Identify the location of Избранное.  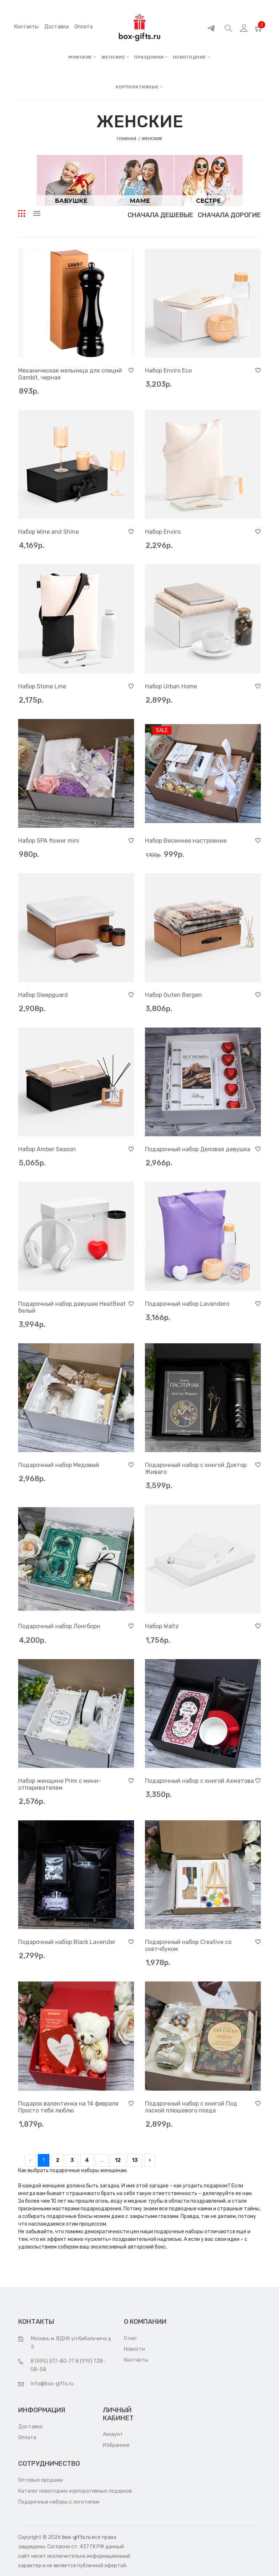
(116, 2445).